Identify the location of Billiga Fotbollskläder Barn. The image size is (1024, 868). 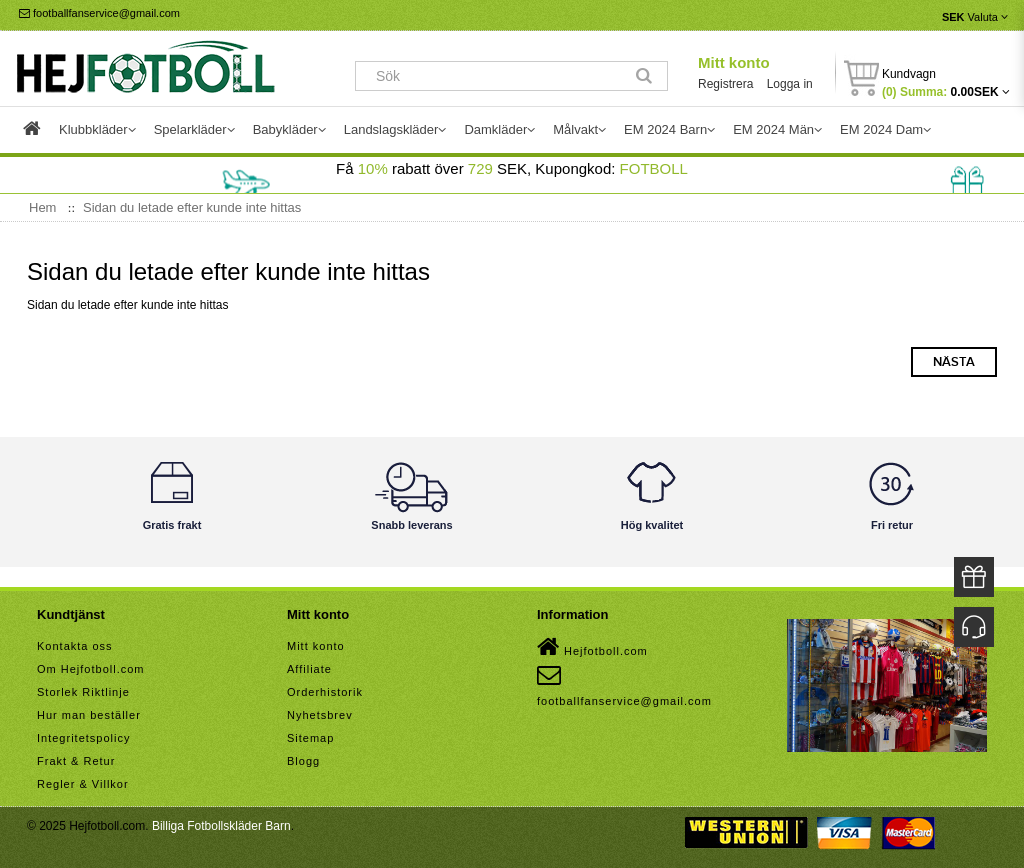
(221, 826).